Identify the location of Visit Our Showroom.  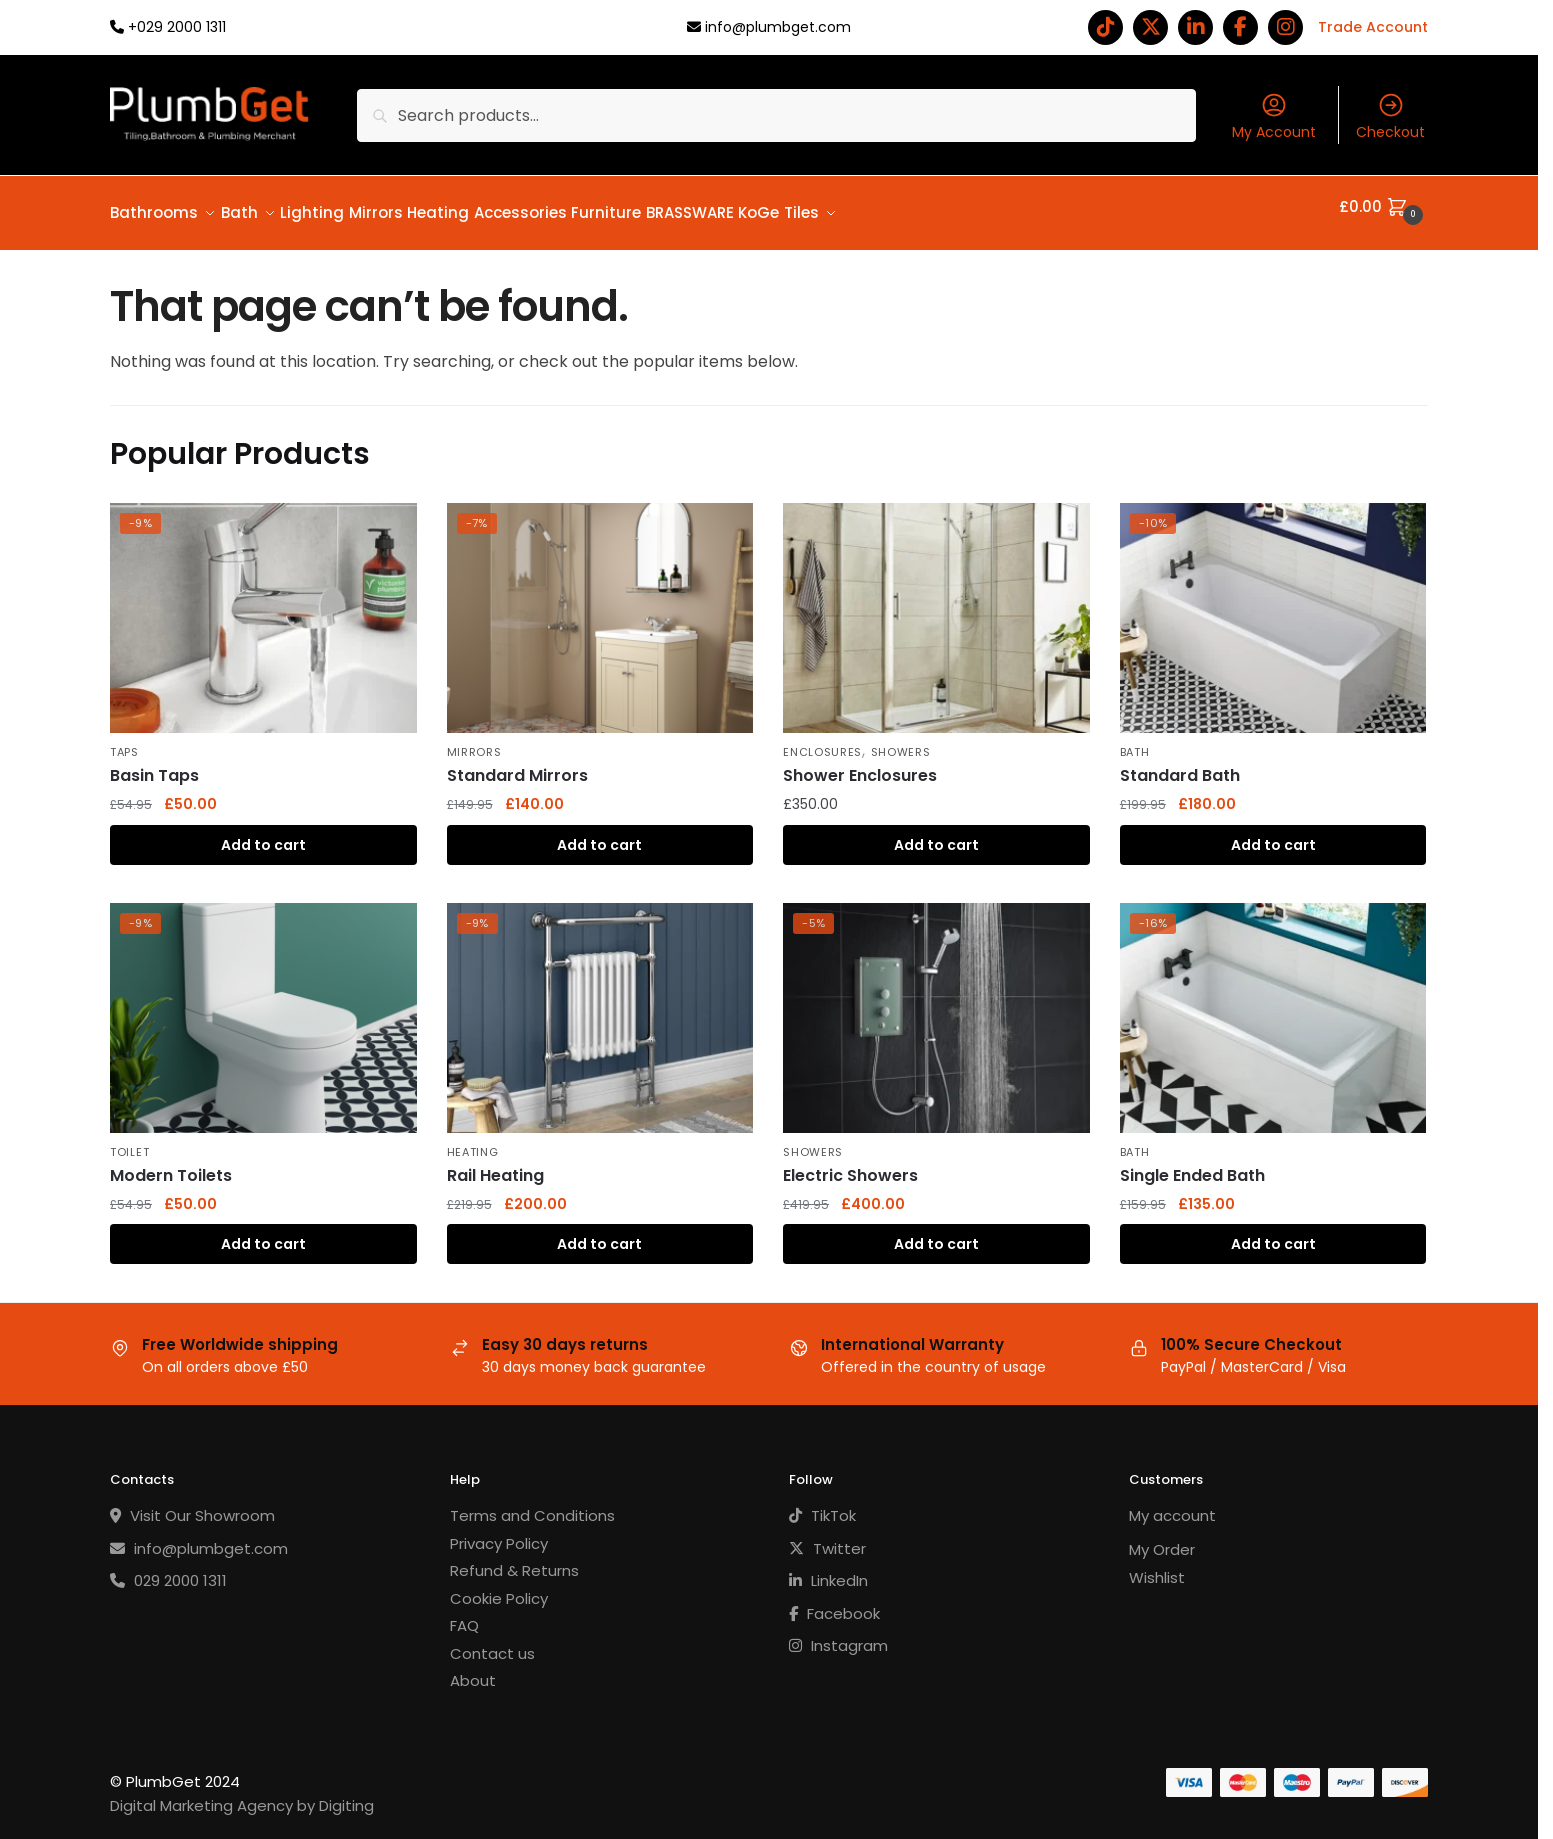
(192, 1503).